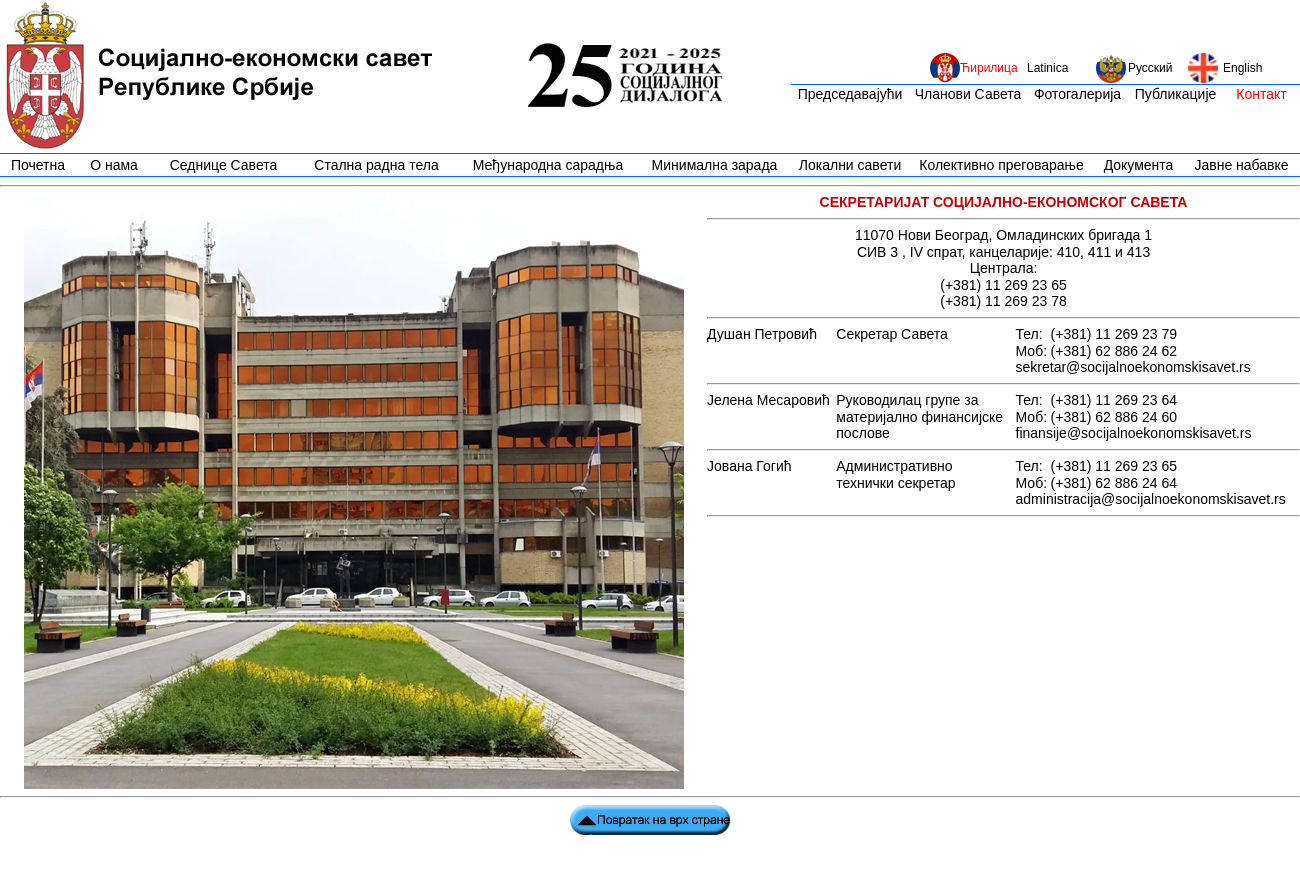 The image size is (1300, 881). What do you see at coordinates (1001, 165) in the screenshot?
I see `Колективно преговарање` at bounding box center [1001, 165].